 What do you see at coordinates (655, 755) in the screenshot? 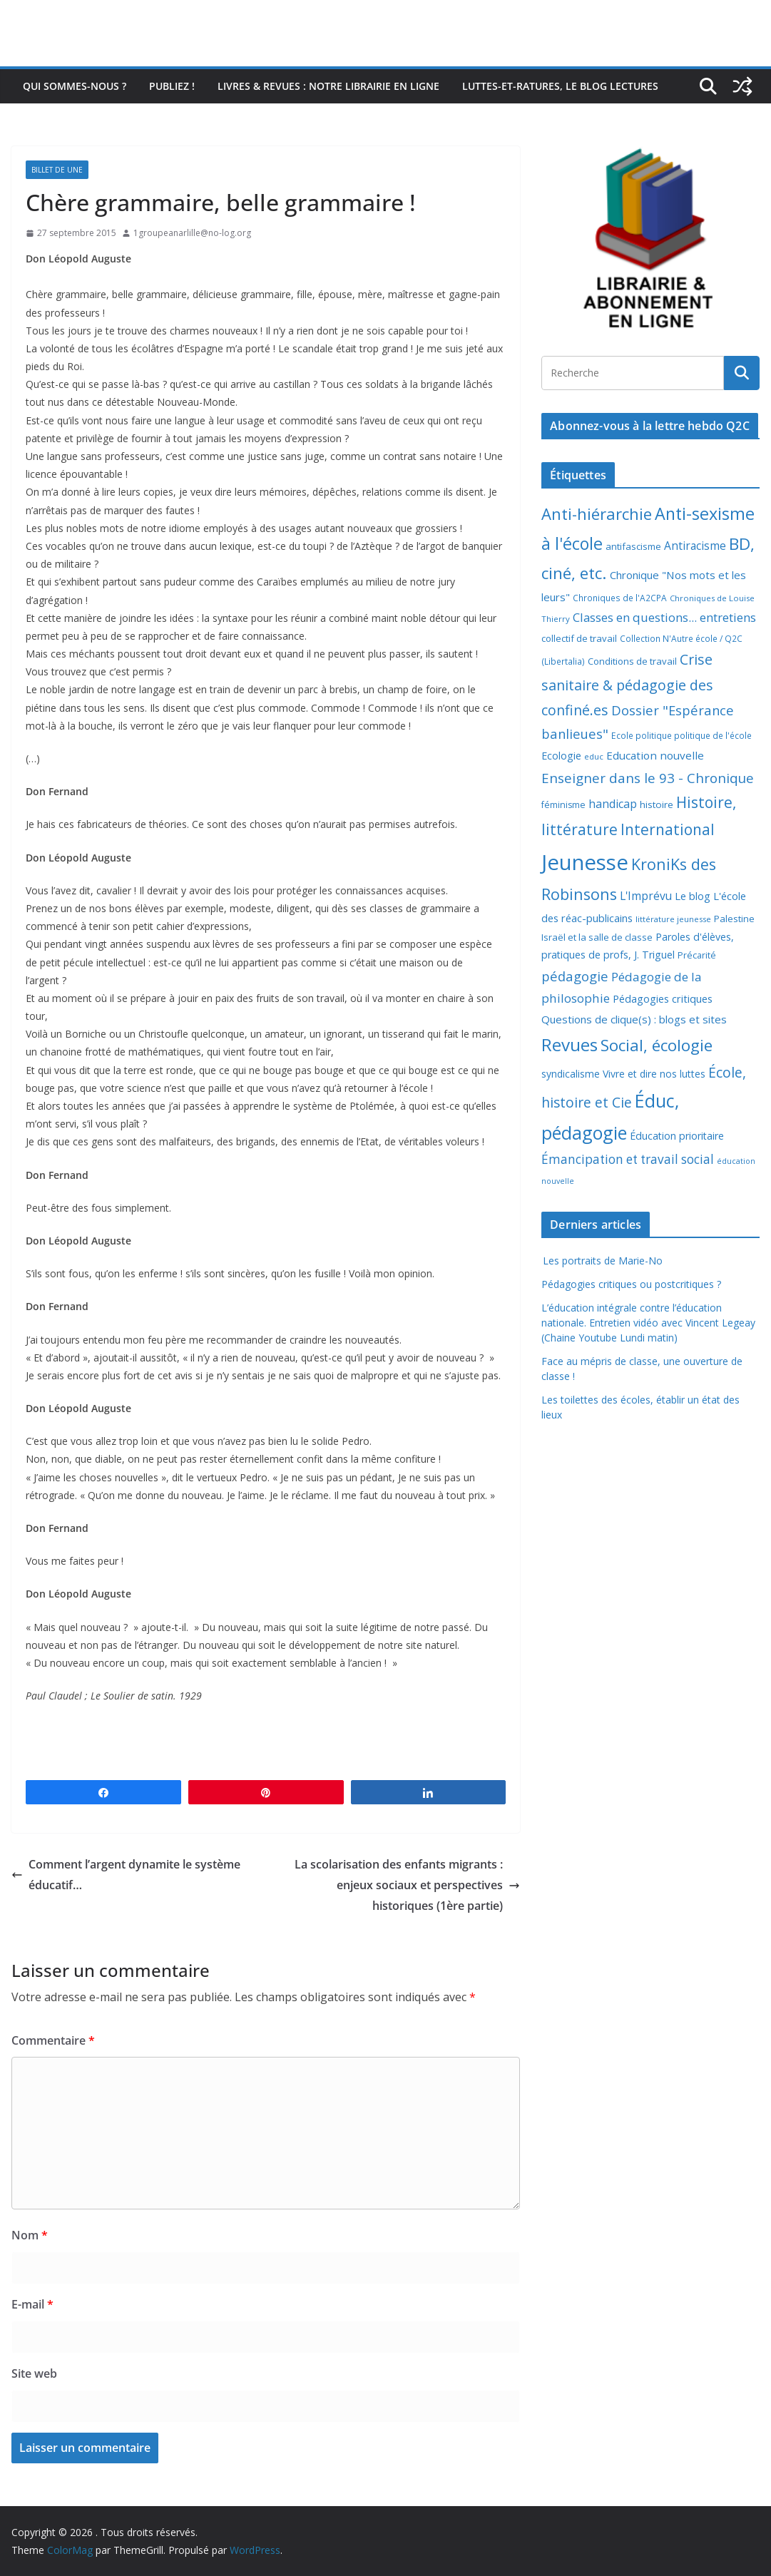
I see `Education nouvelle [Education nouvelle (15 éléments)]` at bounding box center [655, 755].